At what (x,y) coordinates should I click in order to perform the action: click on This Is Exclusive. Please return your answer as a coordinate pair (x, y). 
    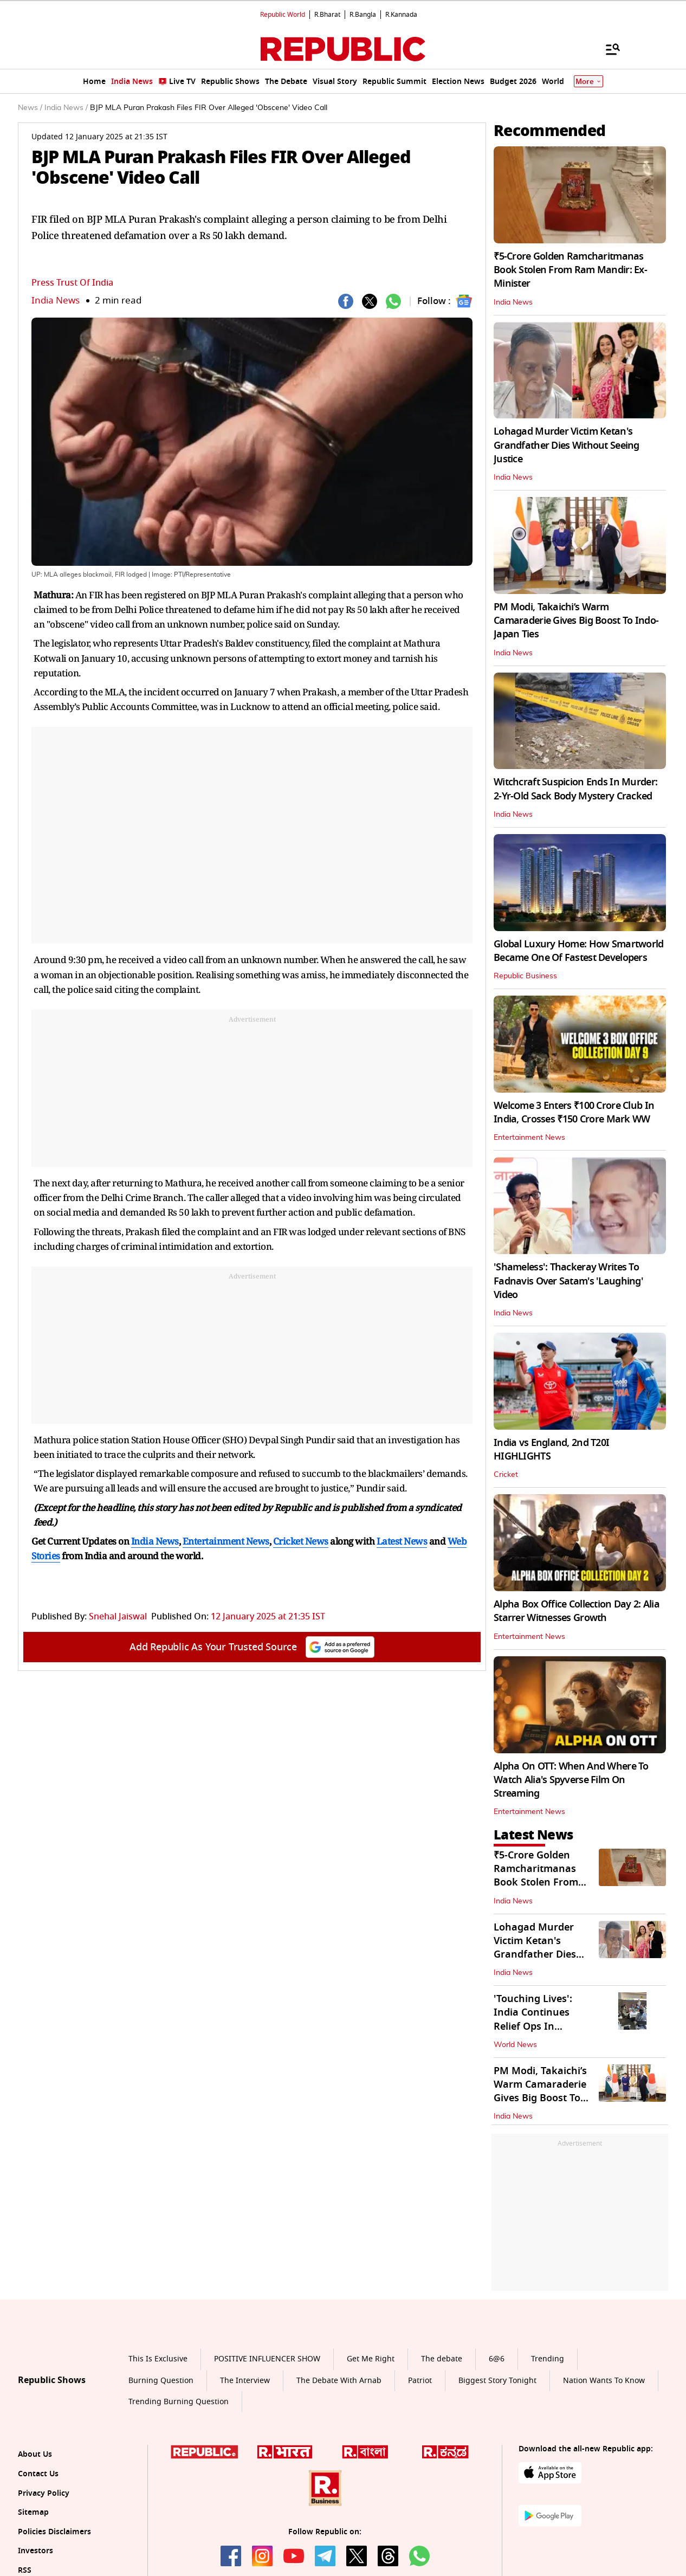
    Looking at the image, I should click on (157, 2359).